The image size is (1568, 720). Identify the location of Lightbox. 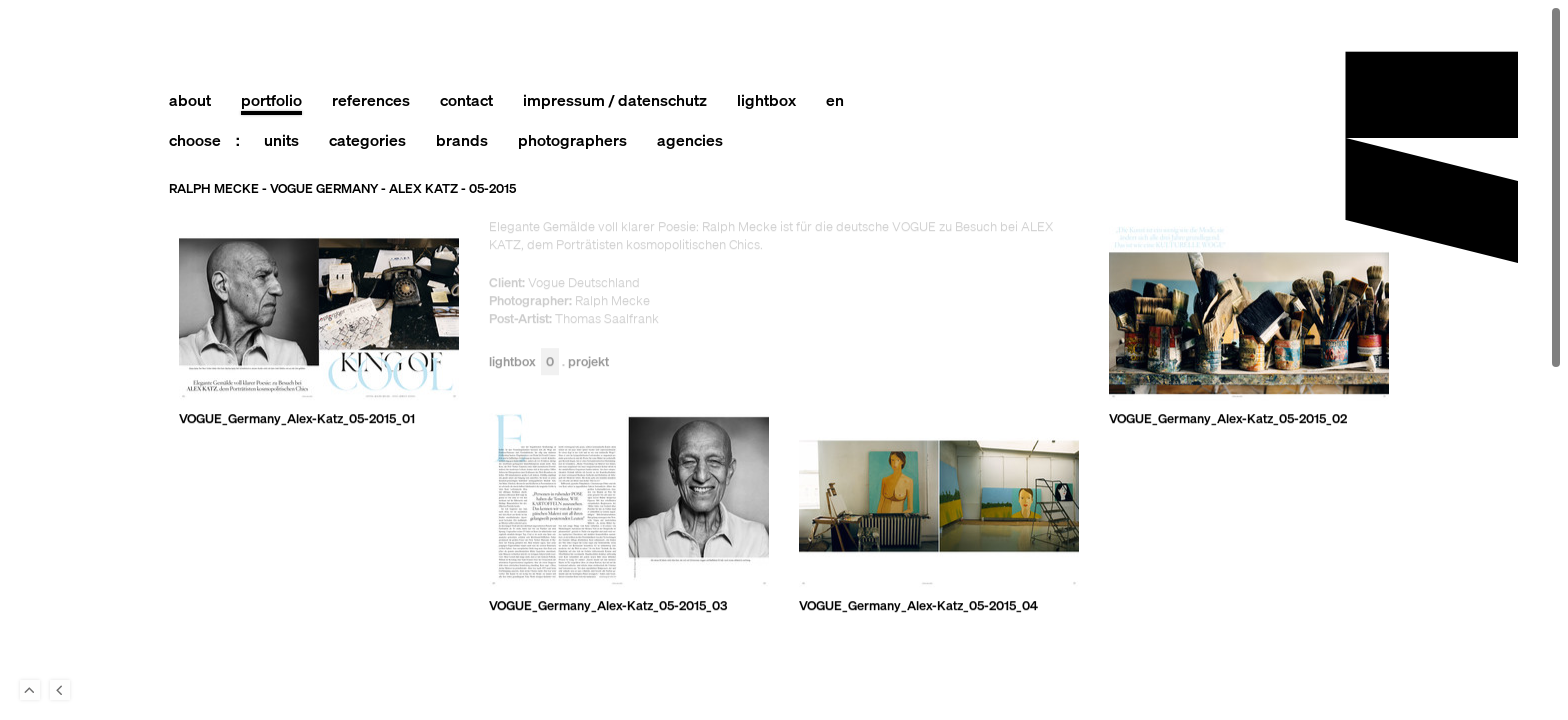
(524, 362).